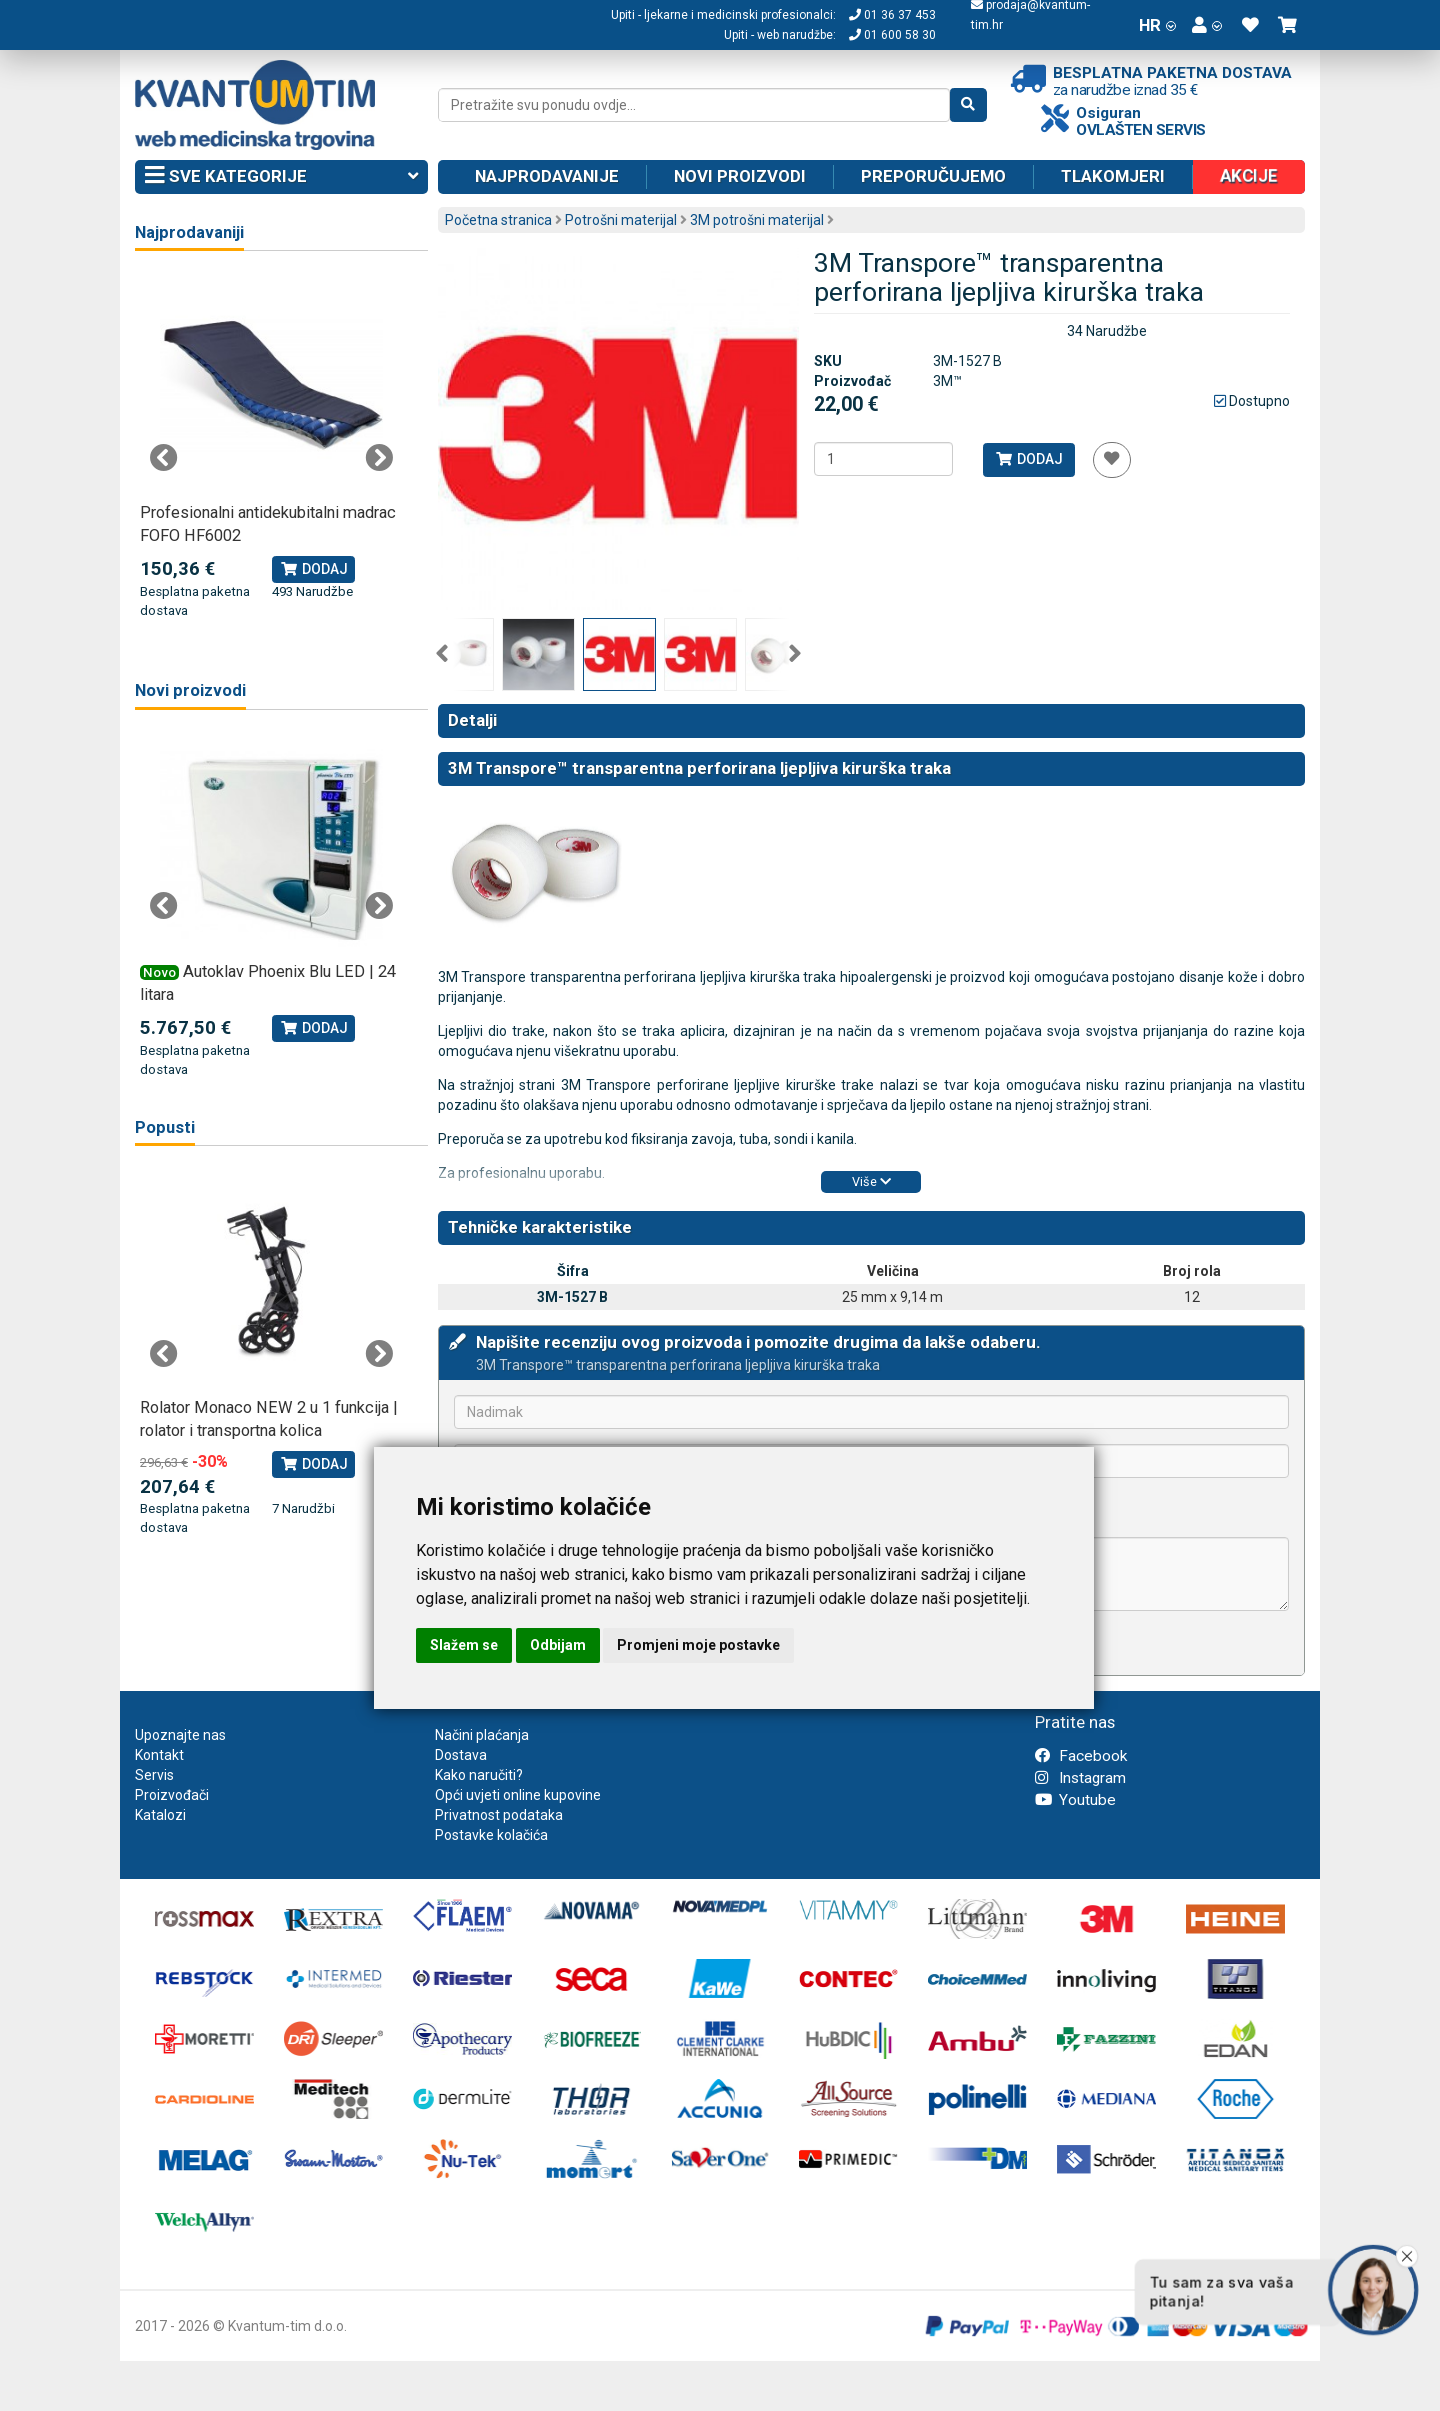 This screenshot has height=2411, width=1440. What do you see at coordinates (621, 220) in the screenshot?
I see `Potrošni materijal` at bounding box center [621, 220].